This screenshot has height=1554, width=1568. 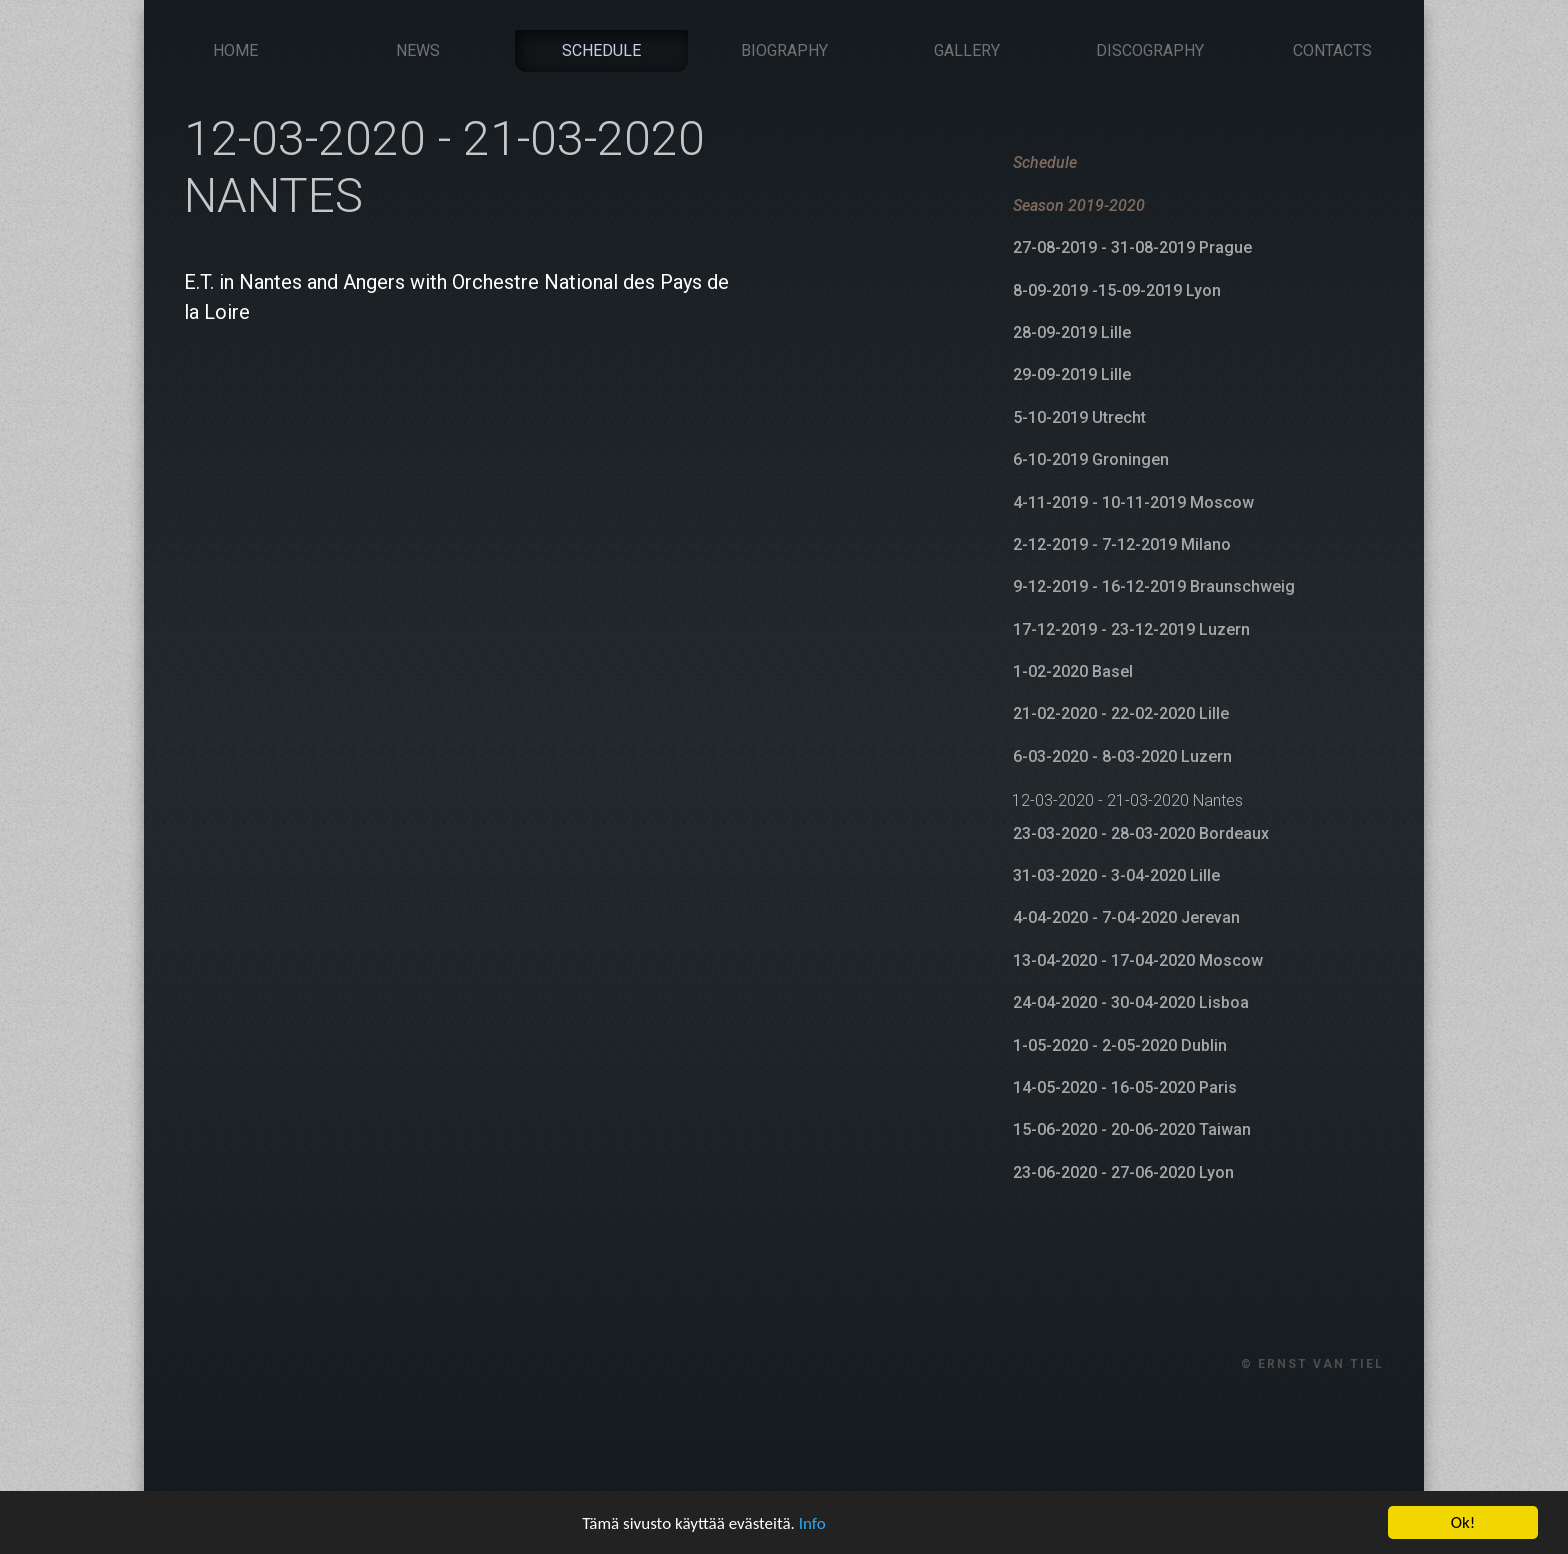 What do you see at coordinates (1072, 374) in the screenshot?
I see `29-09-2019 Lille` at bounding box center [1072, 374].